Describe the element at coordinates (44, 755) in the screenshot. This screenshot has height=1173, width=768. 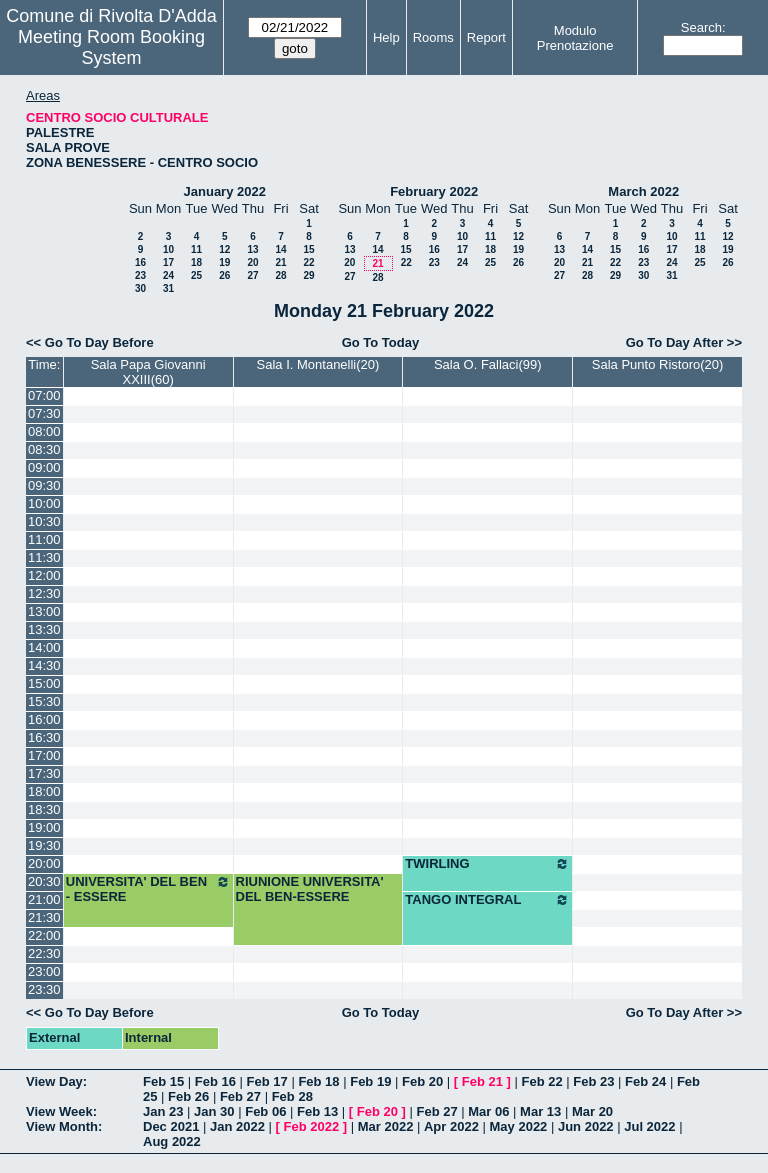
I see `17:00` at that location.